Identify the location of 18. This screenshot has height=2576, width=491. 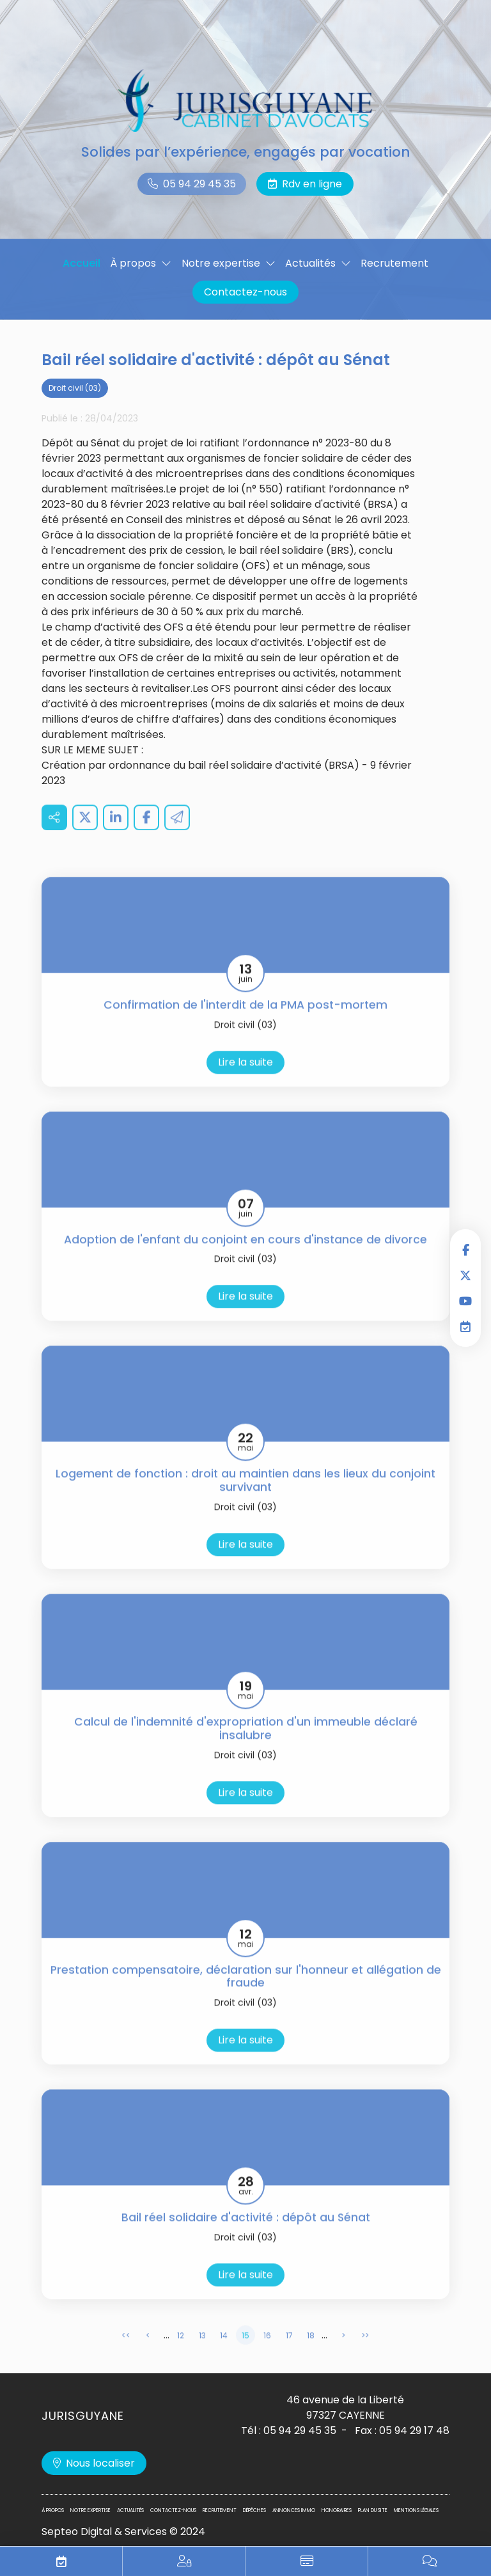
(311, 2353).